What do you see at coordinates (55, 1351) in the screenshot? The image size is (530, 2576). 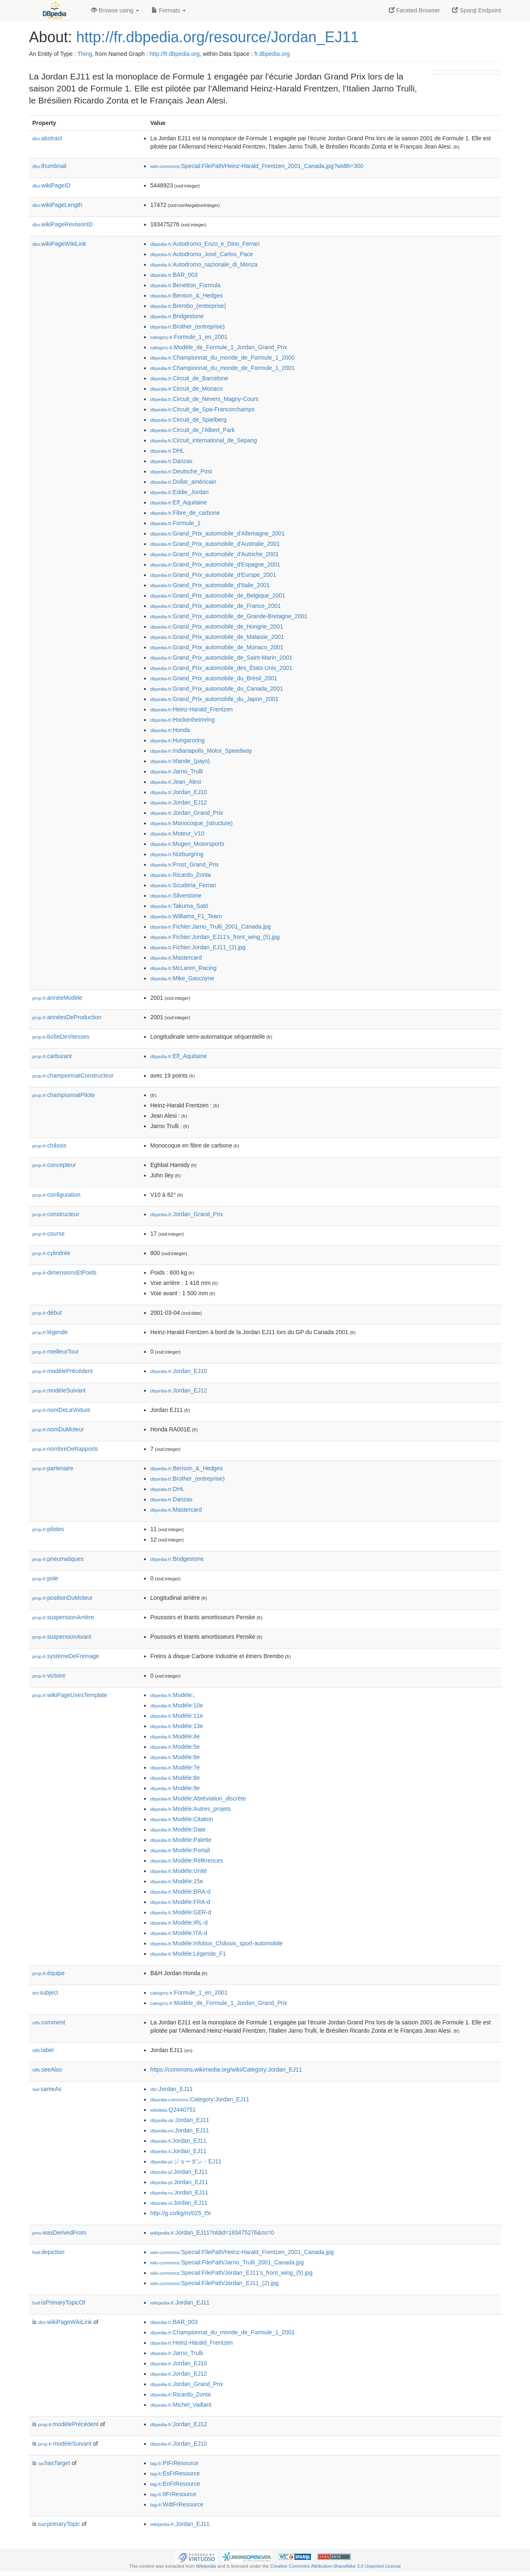 I see `meilleurTour` at bounding box center [55, 1351].